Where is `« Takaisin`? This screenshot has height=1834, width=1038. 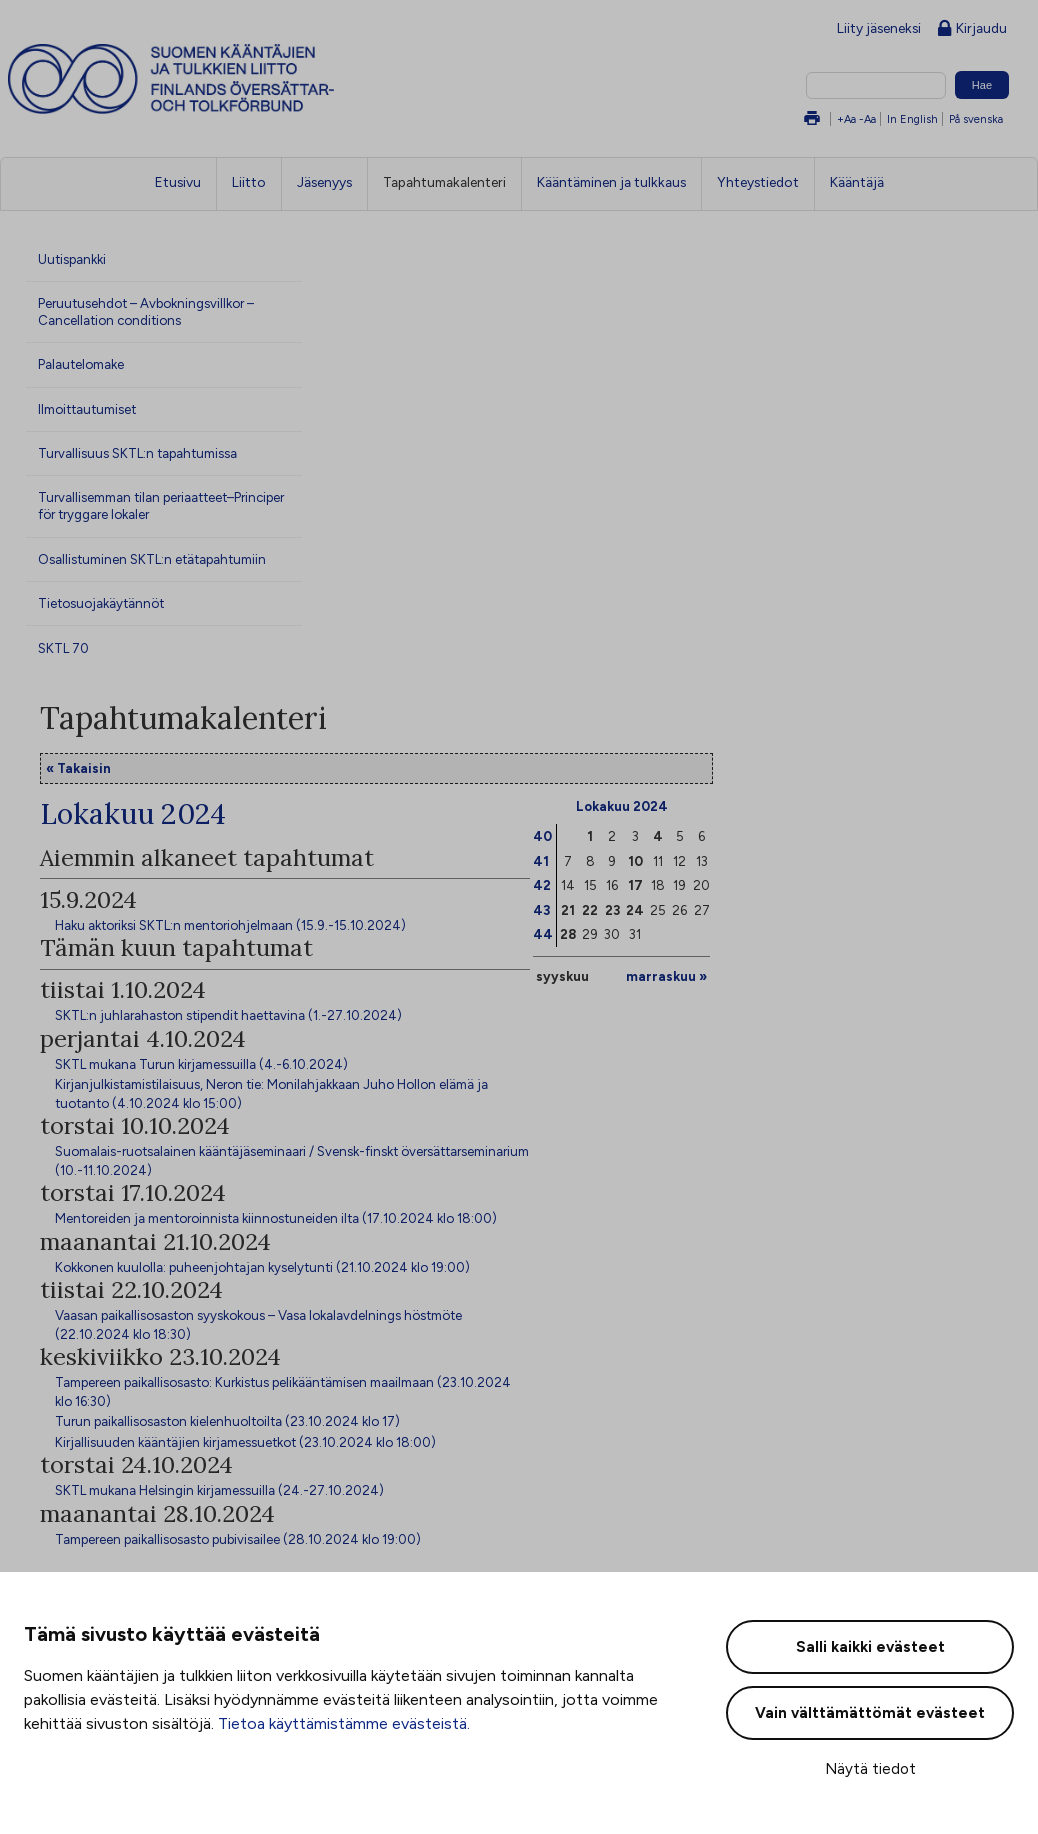
« Takaisin is located at coordinates (78, 768).